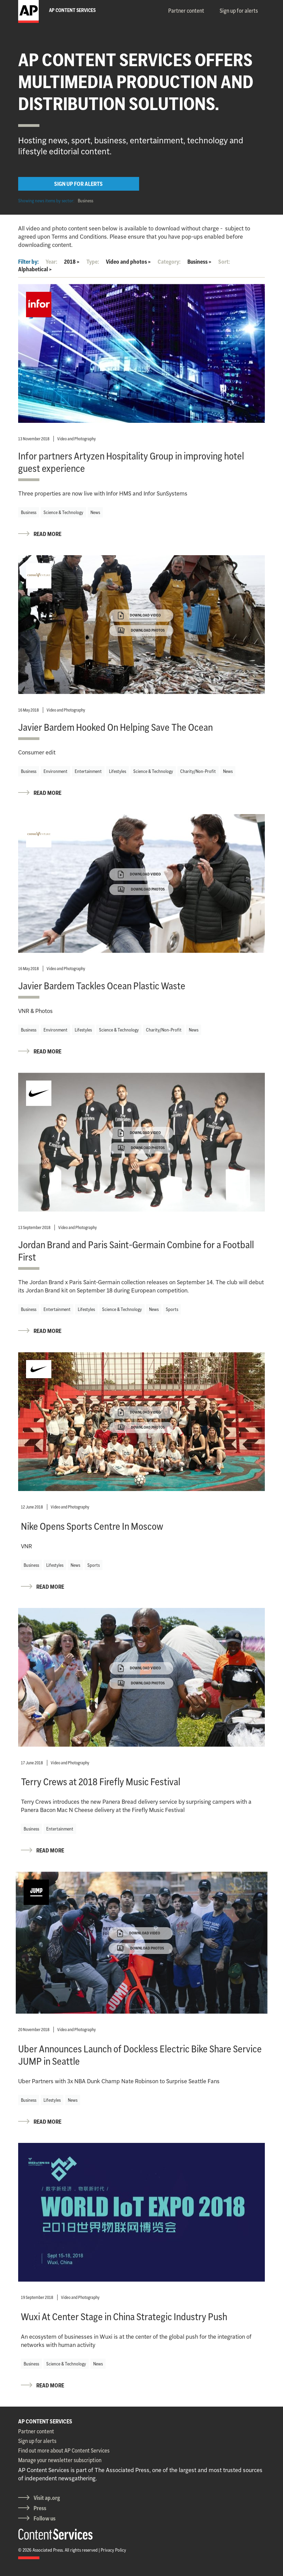 This screenshot has width=283, height=2576. I want to click on AP CONTENT SERVICES, so click(45, 2421).